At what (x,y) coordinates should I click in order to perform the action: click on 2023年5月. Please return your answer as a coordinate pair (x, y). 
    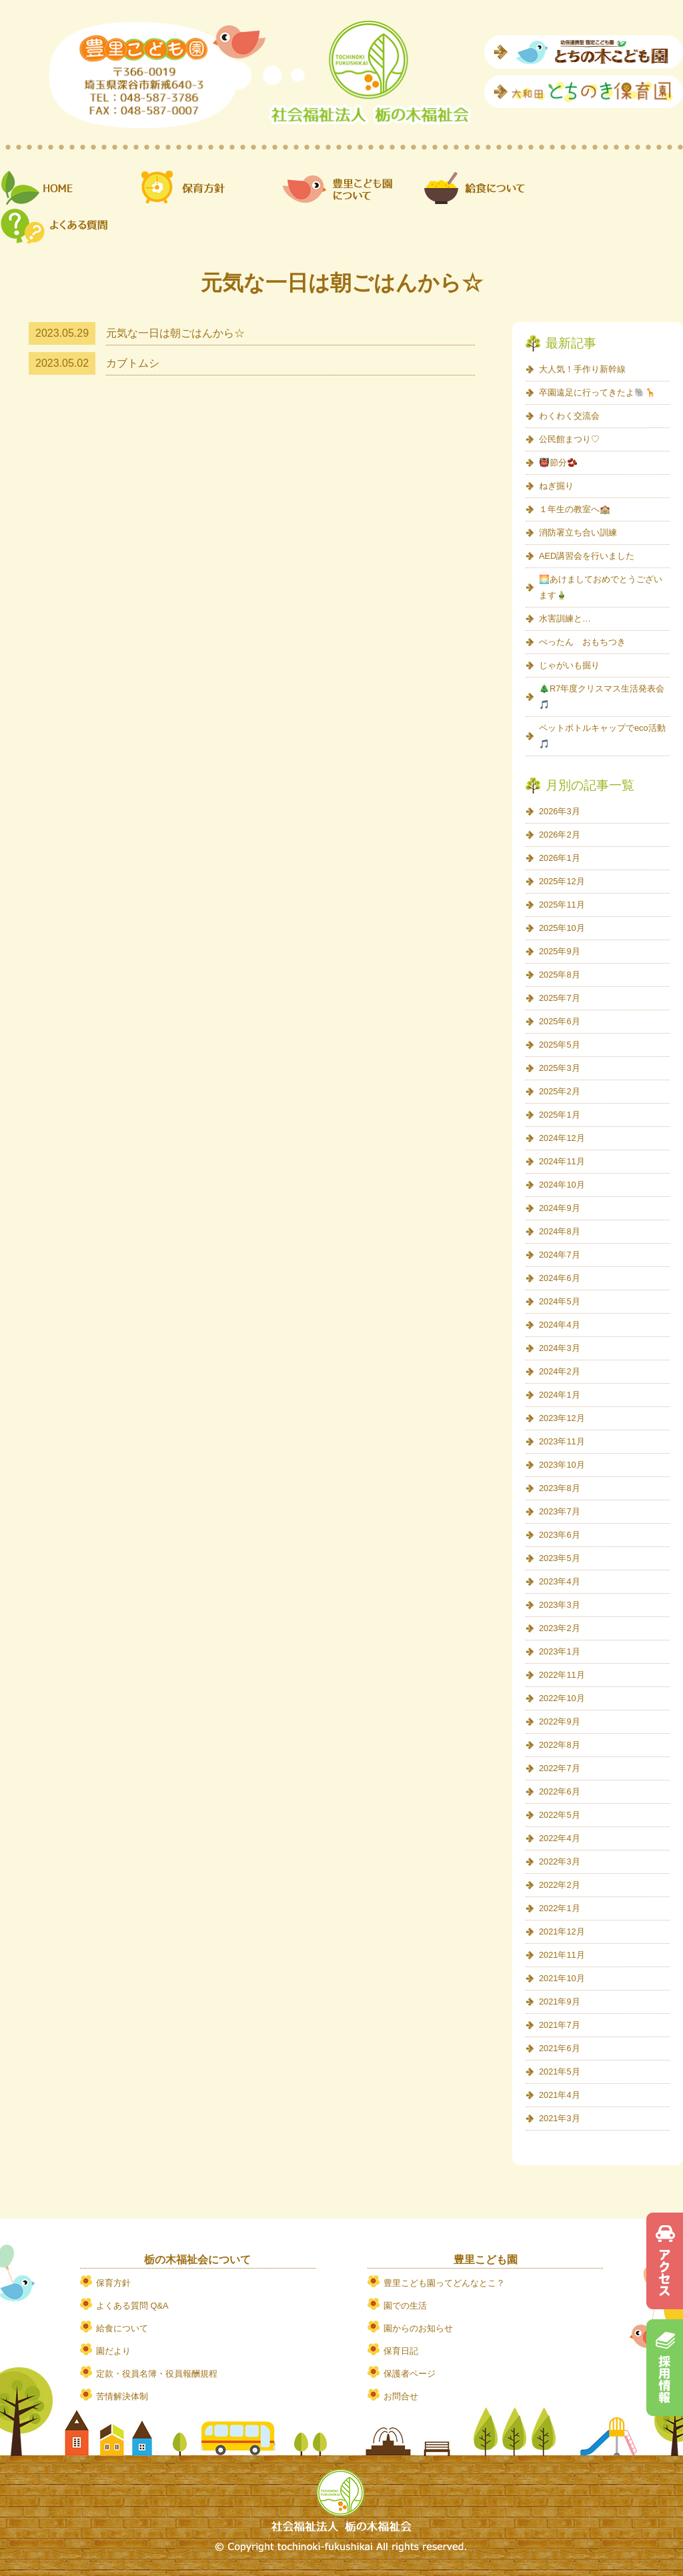
    Looking at the image, I should click on (559, 1558).